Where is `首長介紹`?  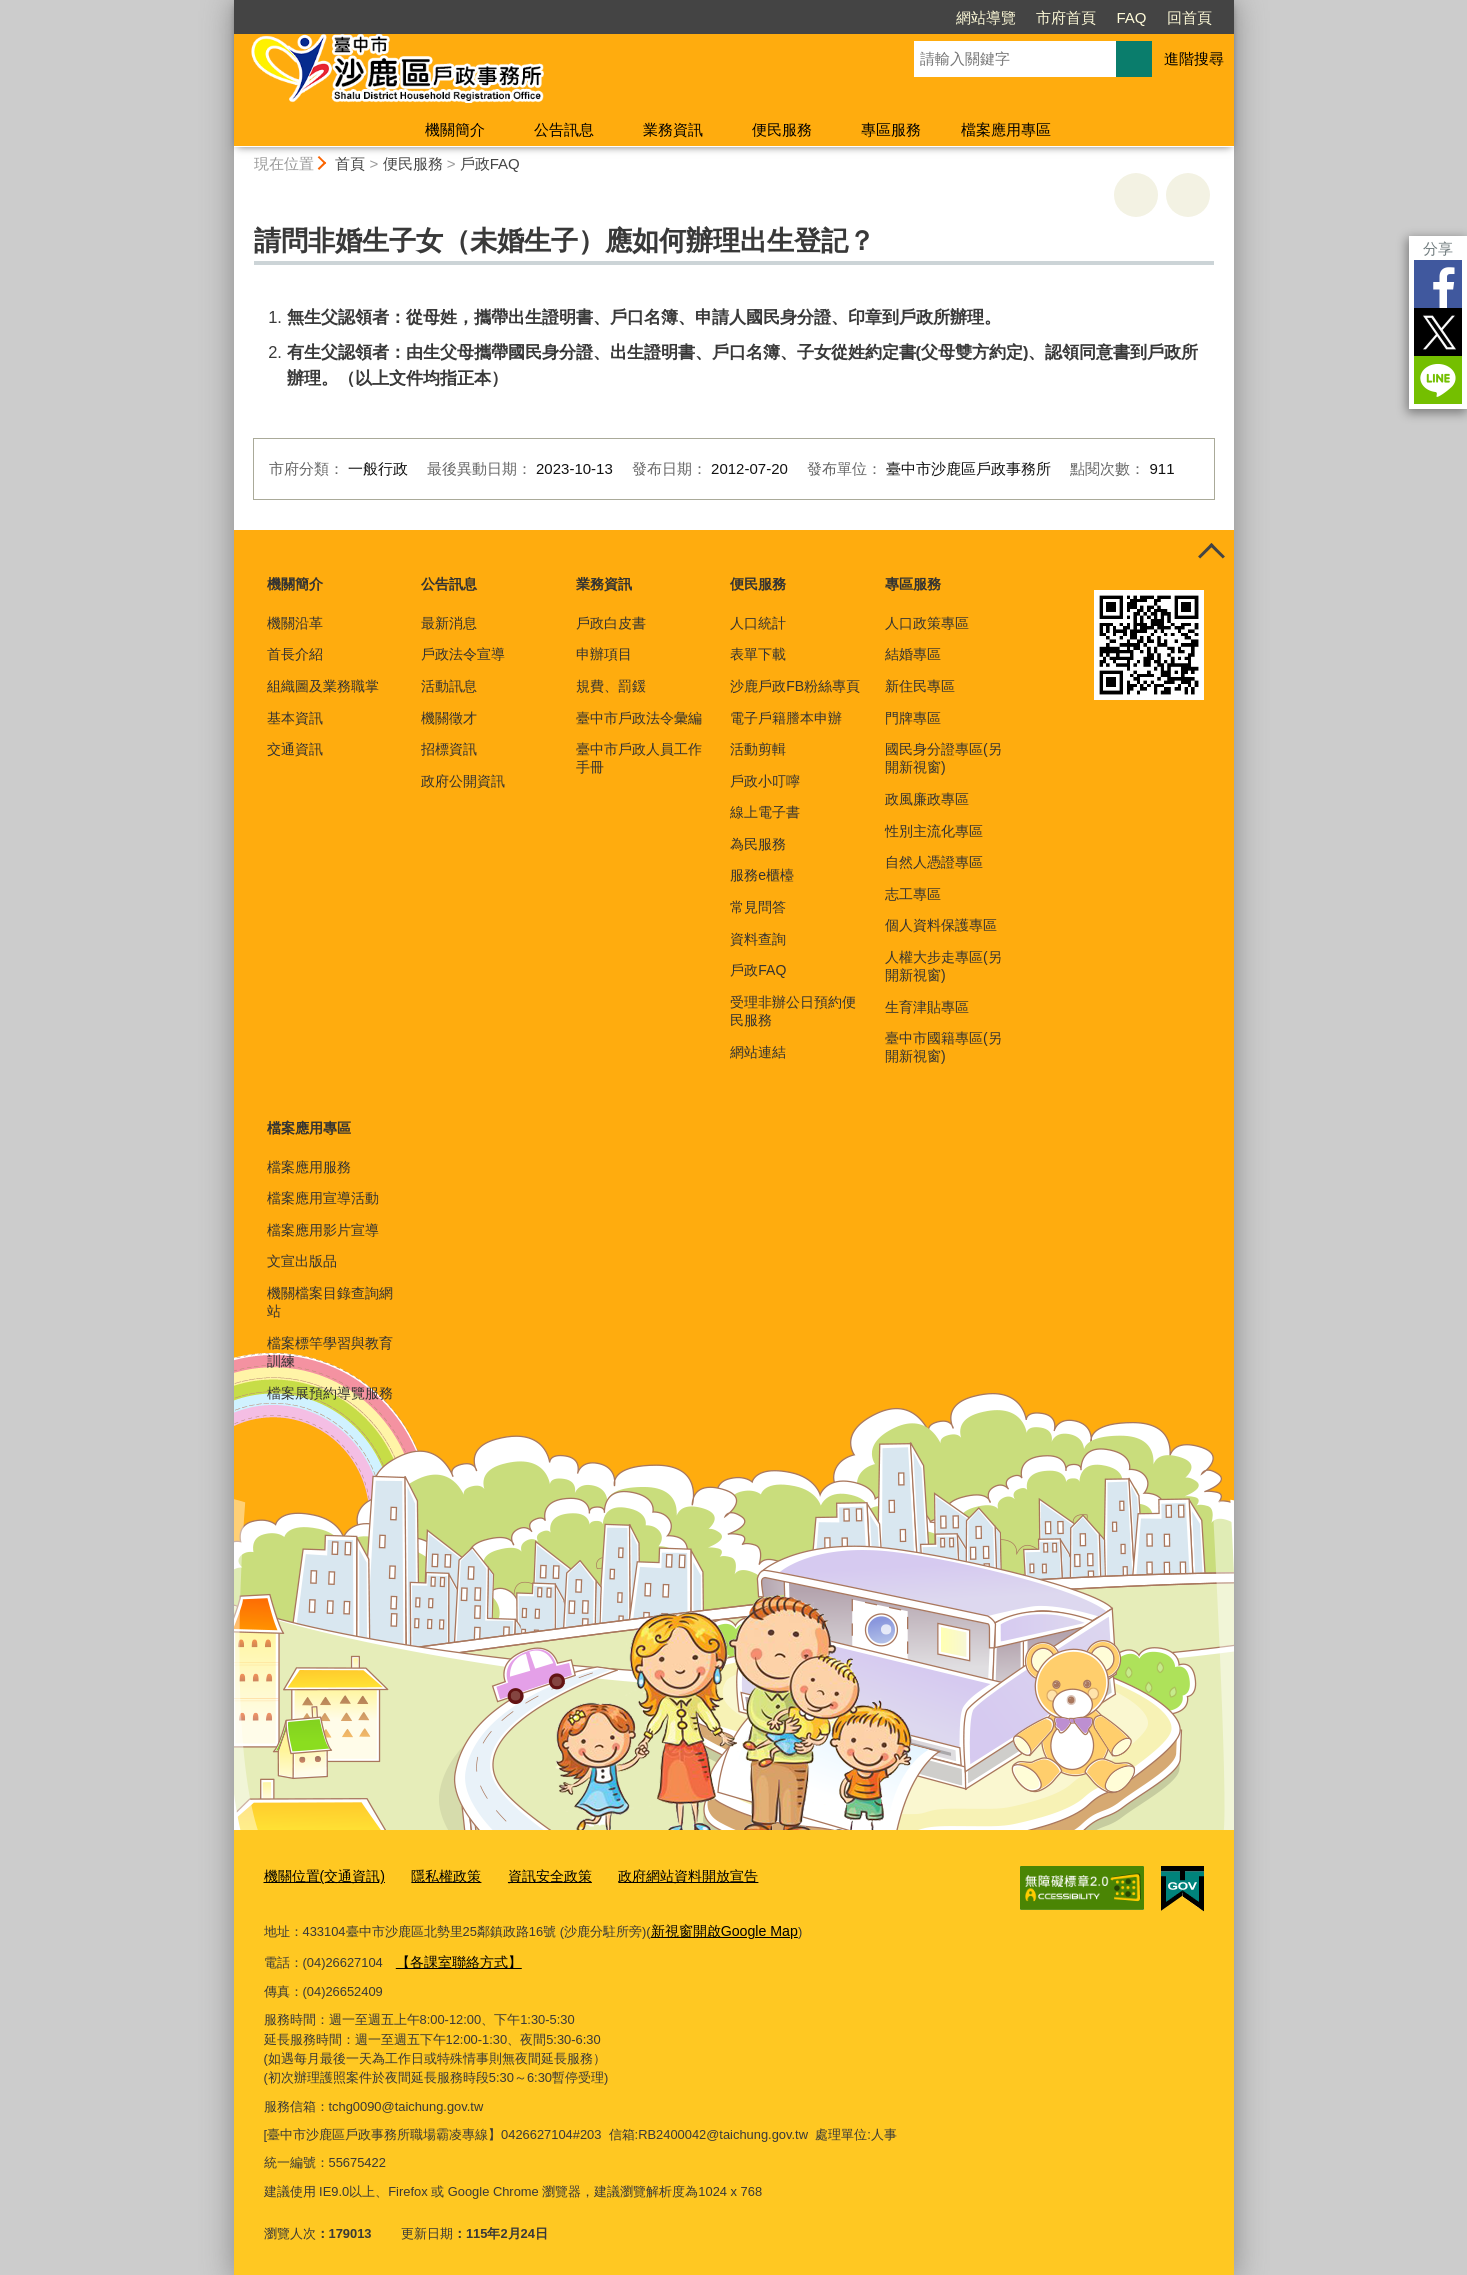
首長介紹 is located at coordinates (295, 654).